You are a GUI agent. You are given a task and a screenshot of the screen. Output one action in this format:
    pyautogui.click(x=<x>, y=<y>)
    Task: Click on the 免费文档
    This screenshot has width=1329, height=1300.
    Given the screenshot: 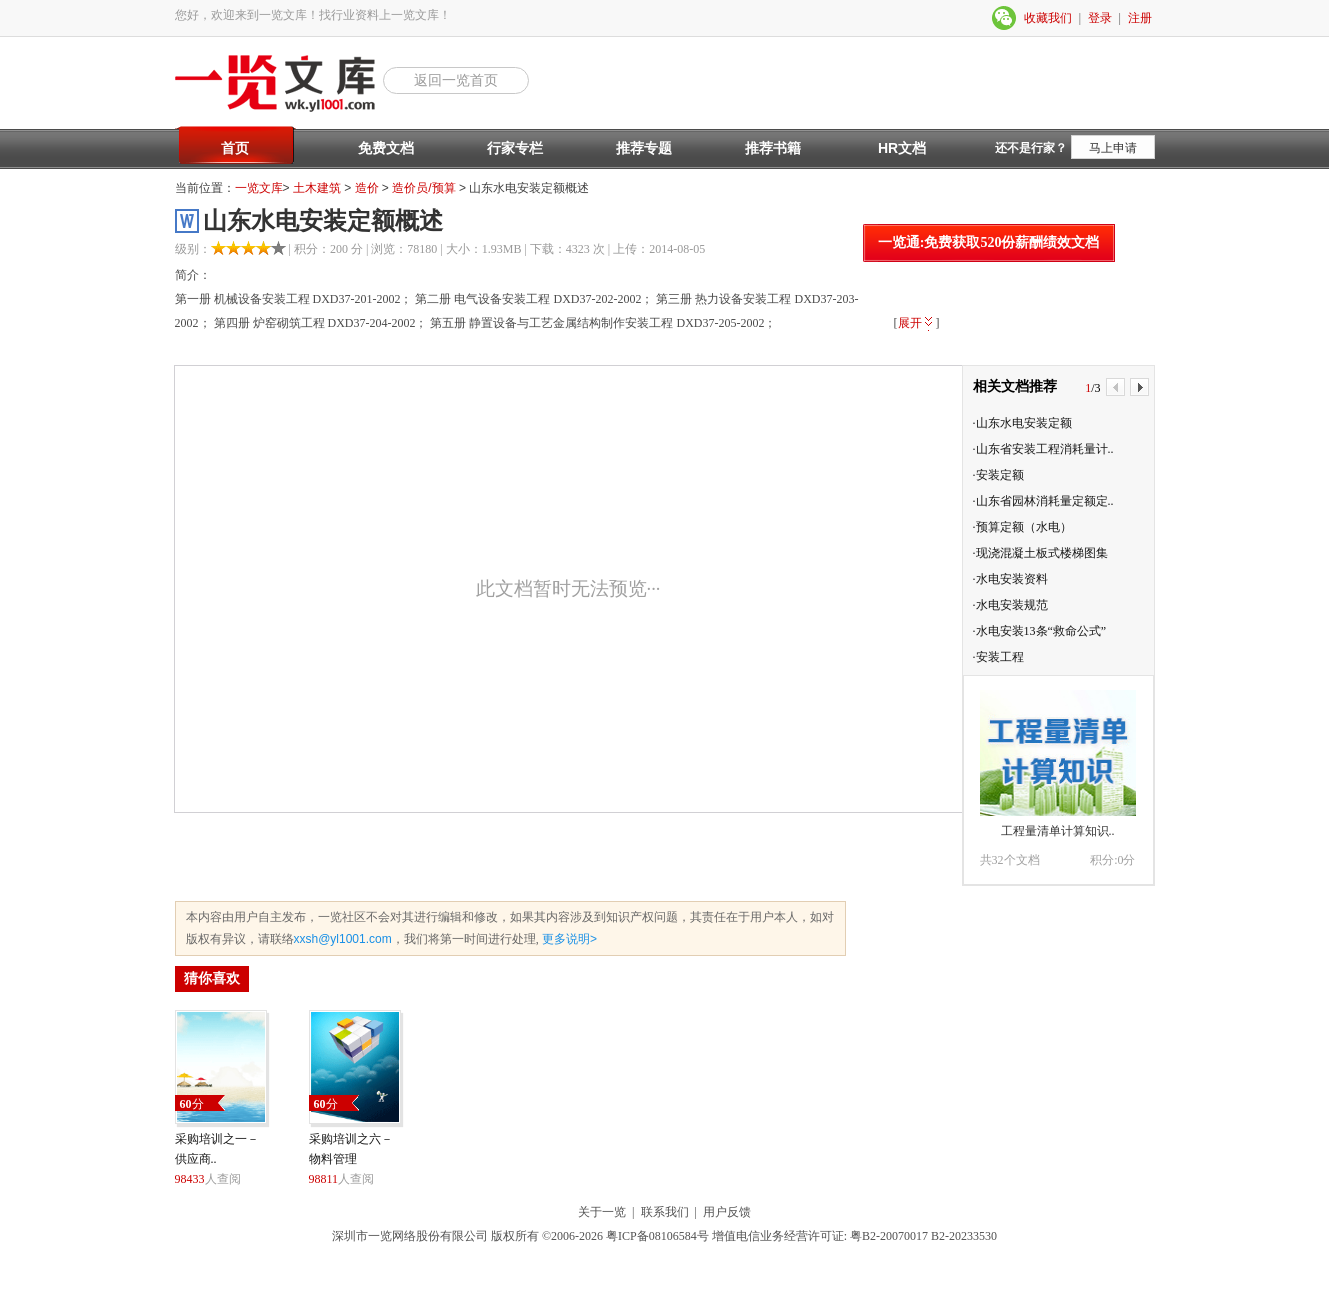 What is the action you would take?
    pyautogui.click(x=386, y=148)
    